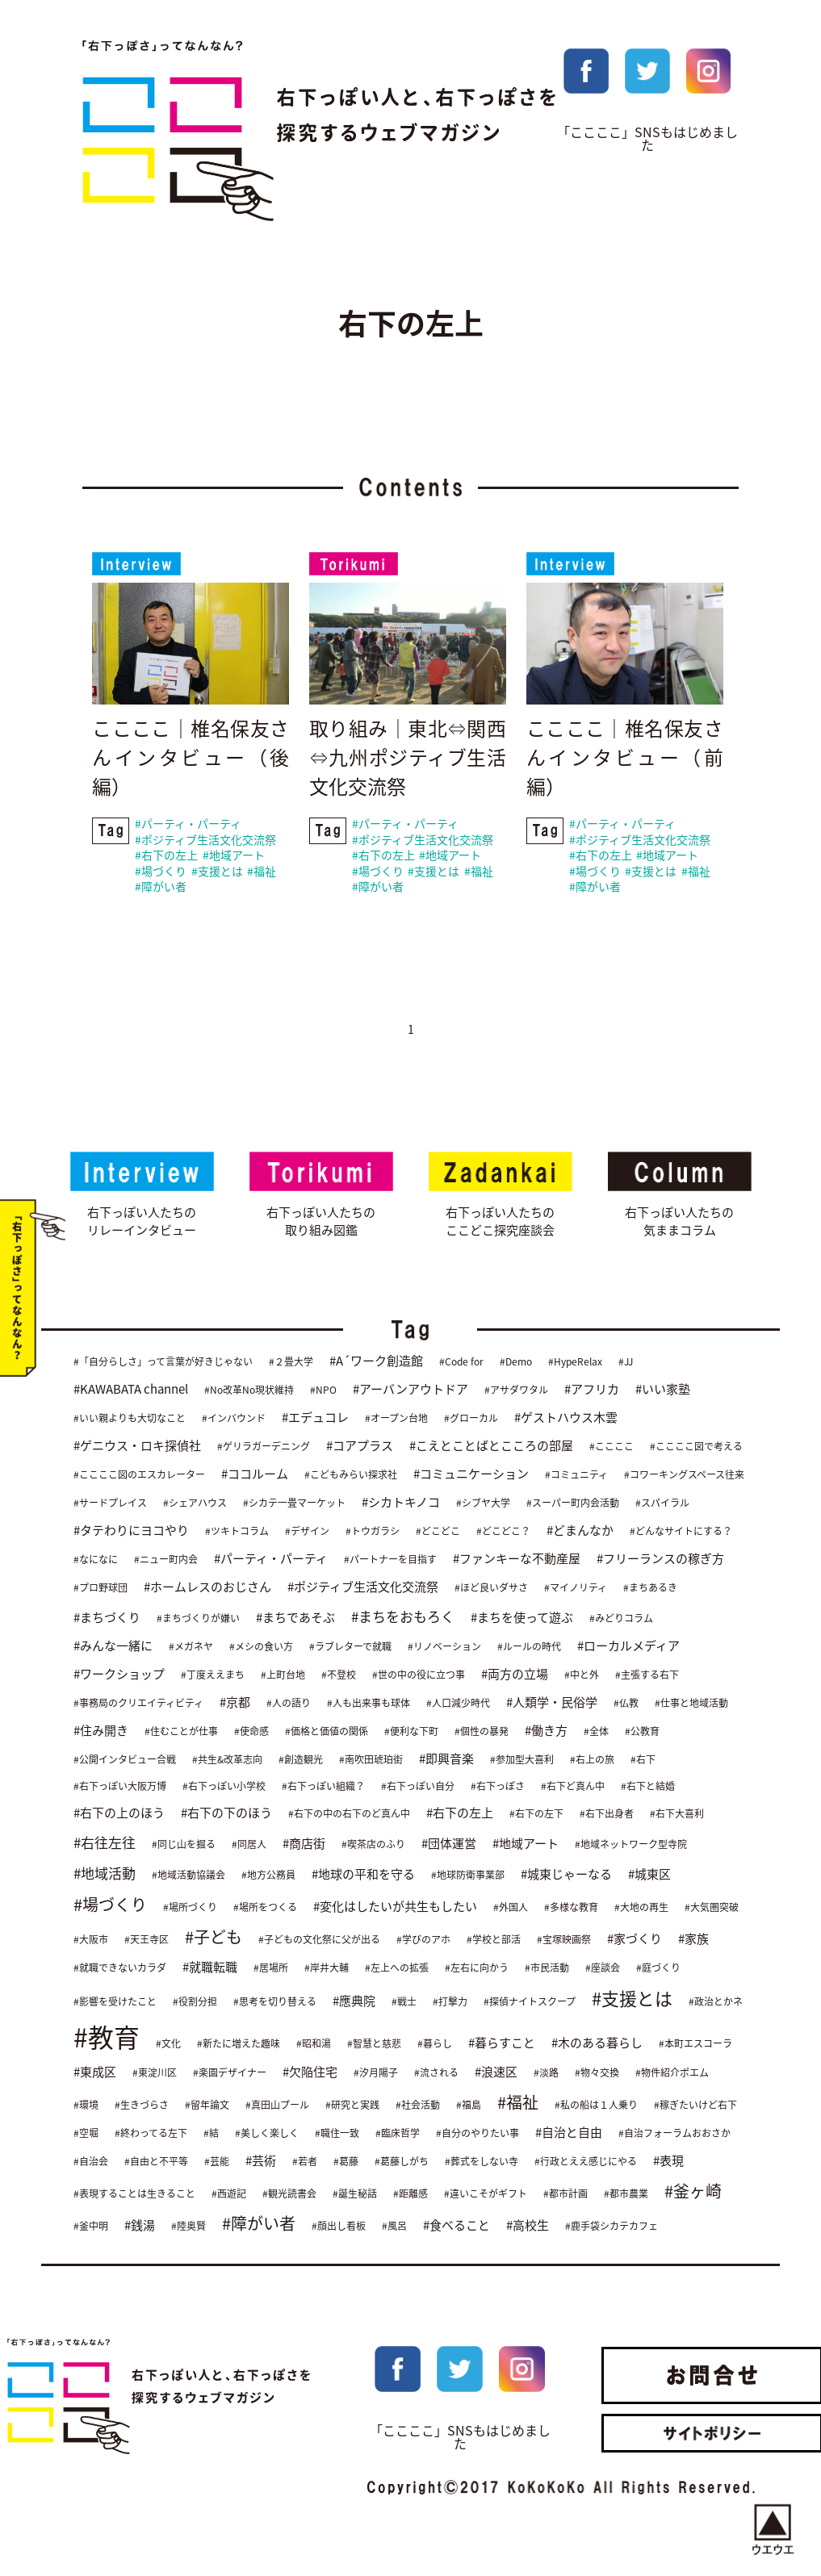 Image resolution: width=821 pixels, height=2576 pixels. Describe the element at coordinates (596, 2104) in the screenshot. I see `#私の船は１人乗り` at that location.